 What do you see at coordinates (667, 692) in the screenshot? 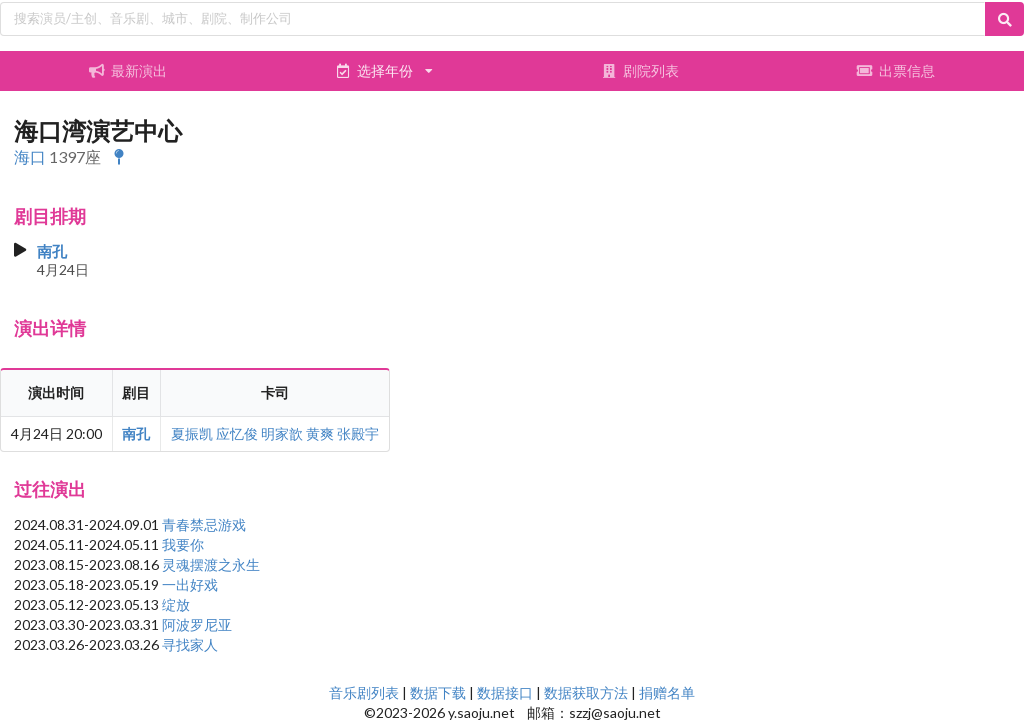
I see `捐赠名单` at bounding box center [667, 692].